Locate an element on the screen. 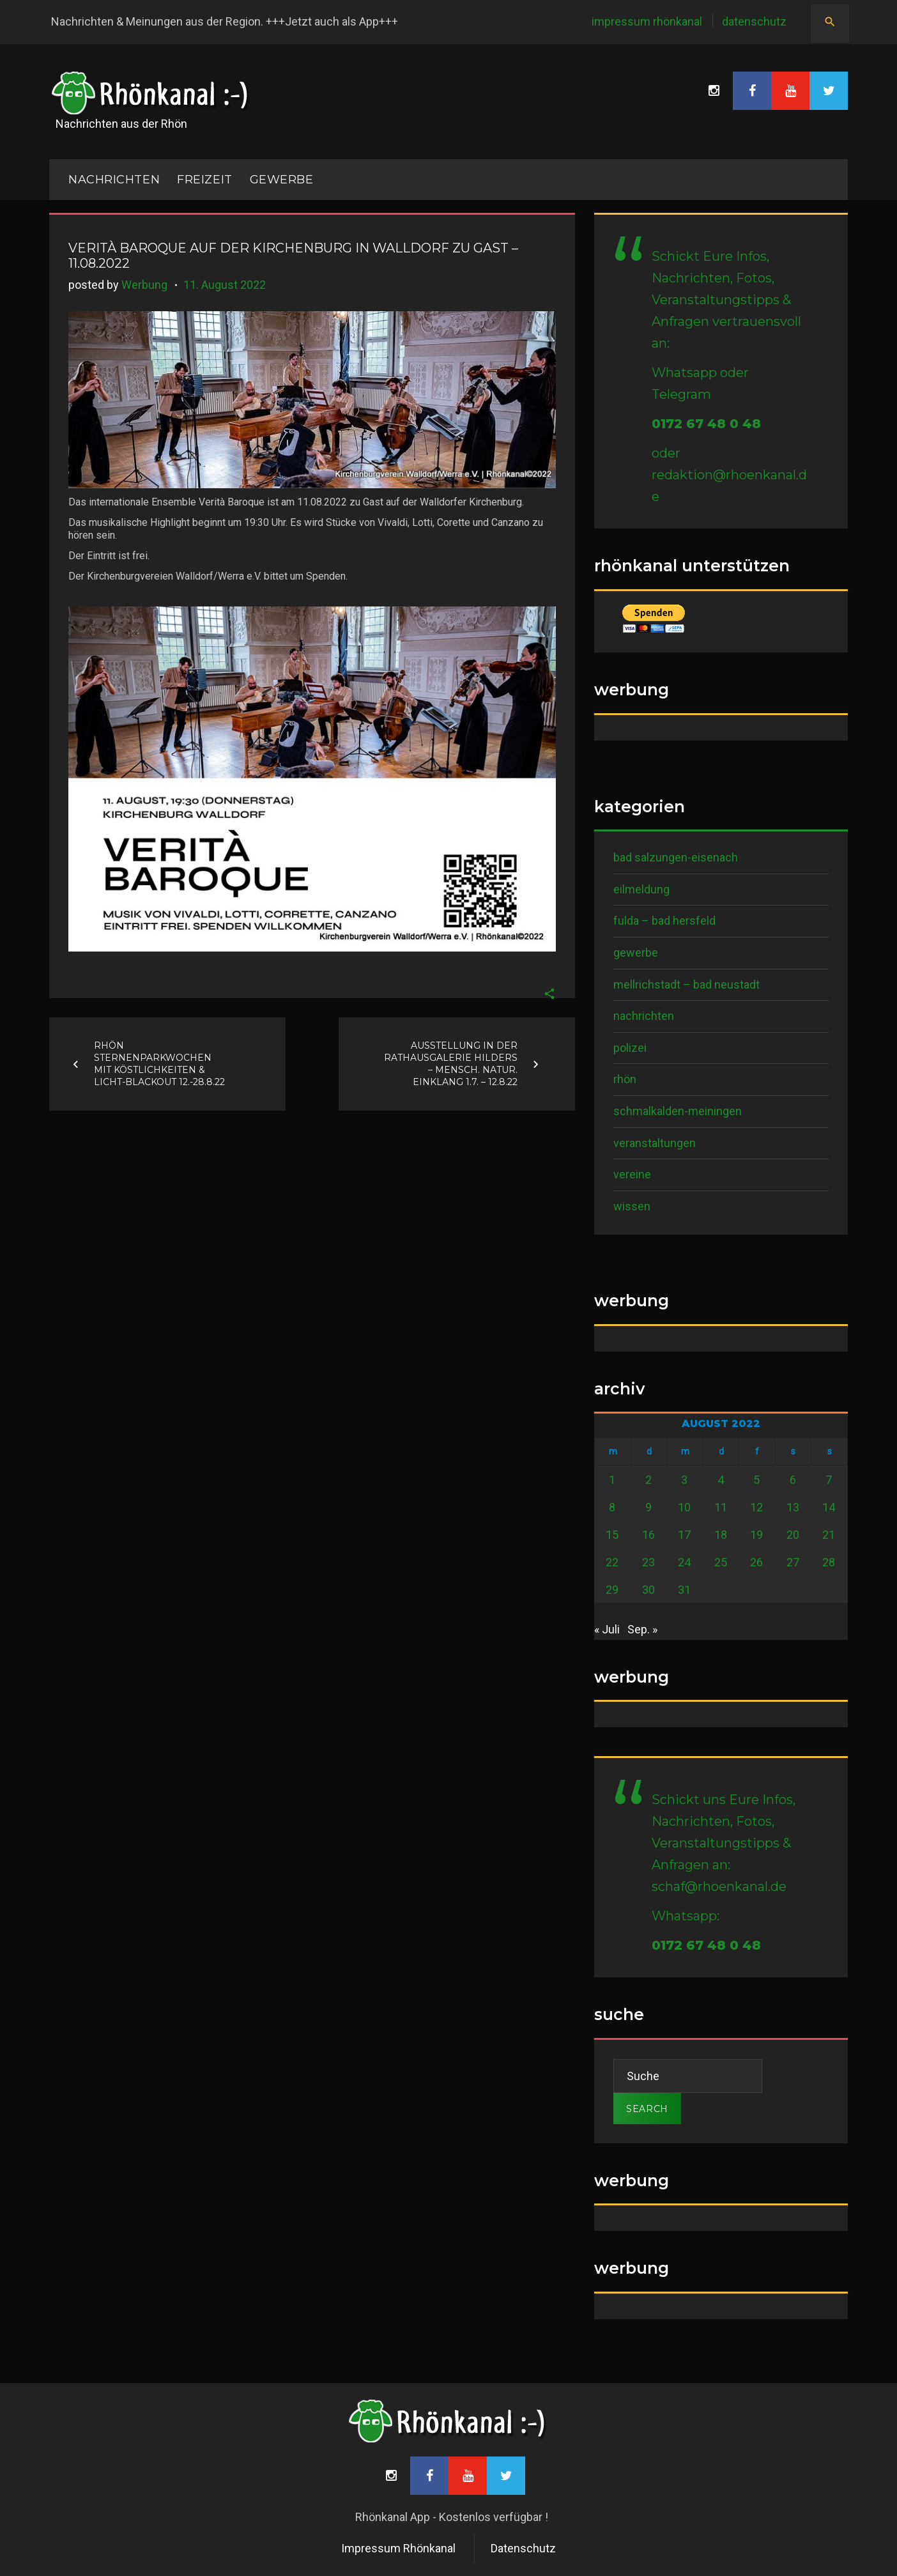  15 [Beiträge veröffentlicht am 15. August 2022] is located at coordinates (612, 1534).